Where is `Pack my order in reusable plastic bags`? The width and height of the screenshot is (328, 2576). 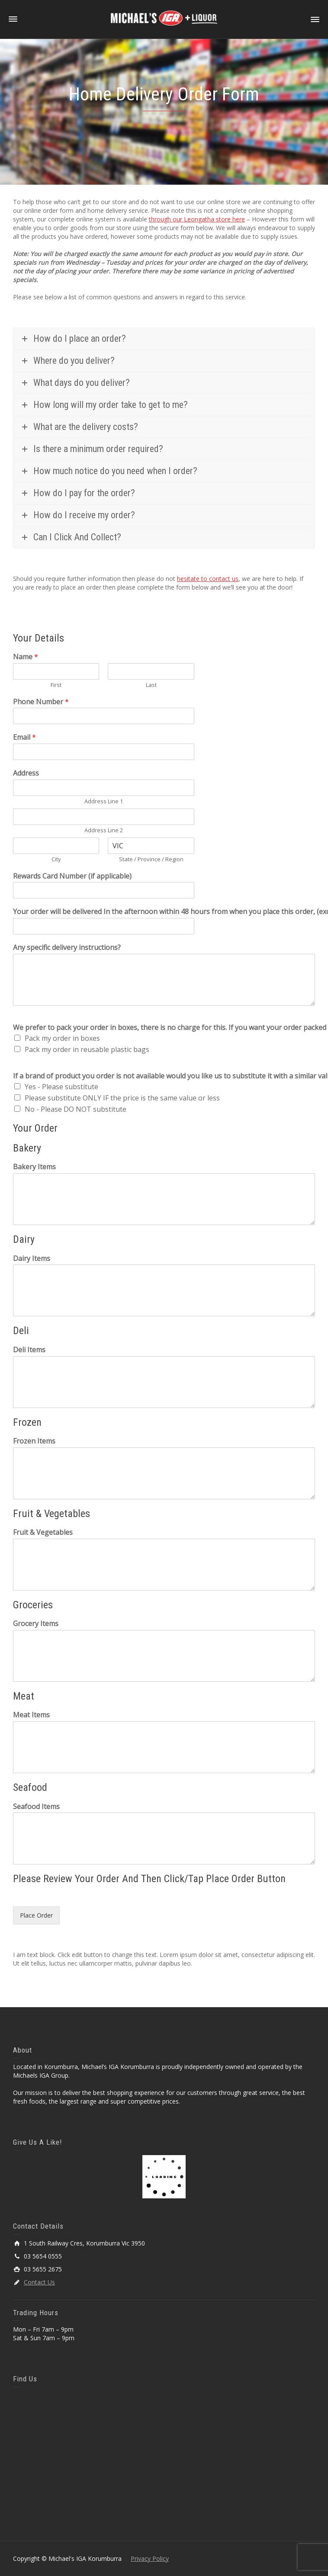
Pack my order in reusable plastic bags is located at coordinates (87, 1049).